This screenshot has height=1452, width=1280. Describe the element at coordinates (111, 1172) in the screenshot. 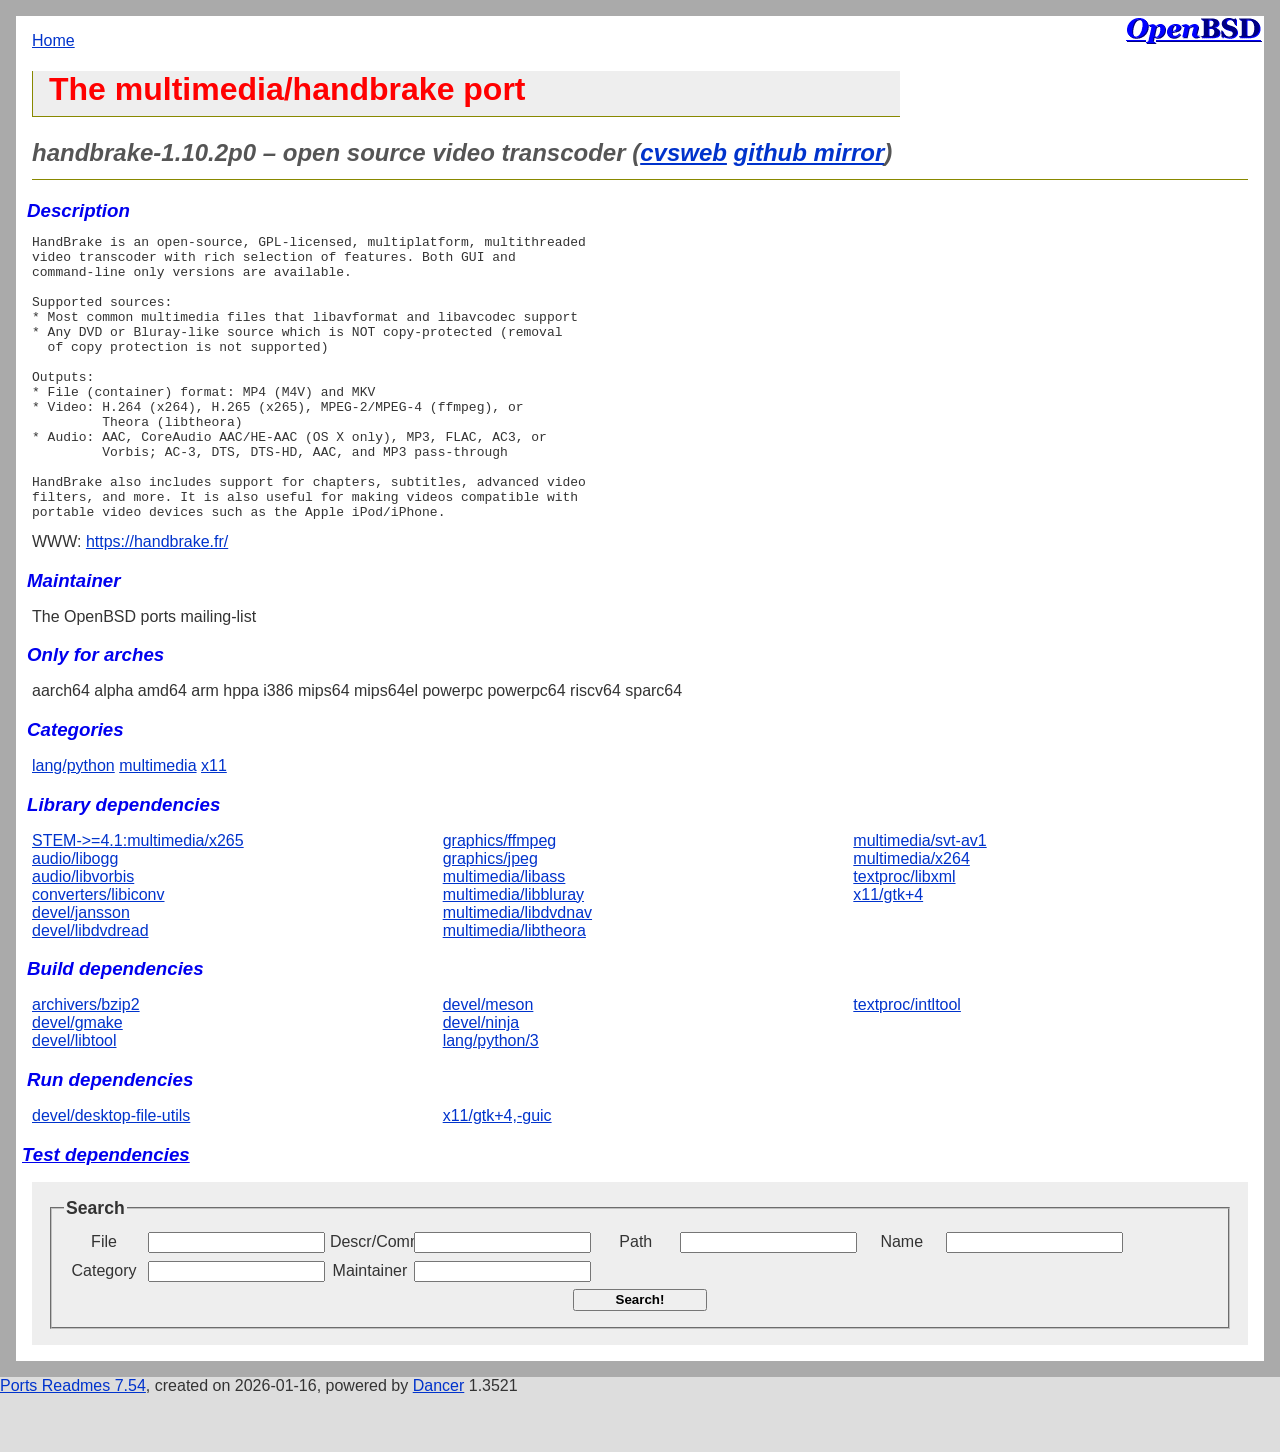

I see `devel/desktop-file-utils` at that location.